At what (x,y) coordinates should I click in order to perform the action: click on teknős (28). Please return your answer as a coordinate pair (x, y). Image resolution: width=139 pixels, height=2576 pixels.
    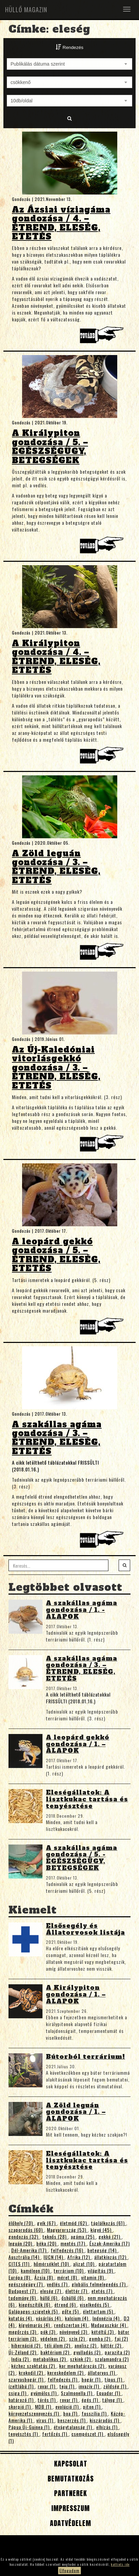
    Looking at the image, I should click on (55, 2236).